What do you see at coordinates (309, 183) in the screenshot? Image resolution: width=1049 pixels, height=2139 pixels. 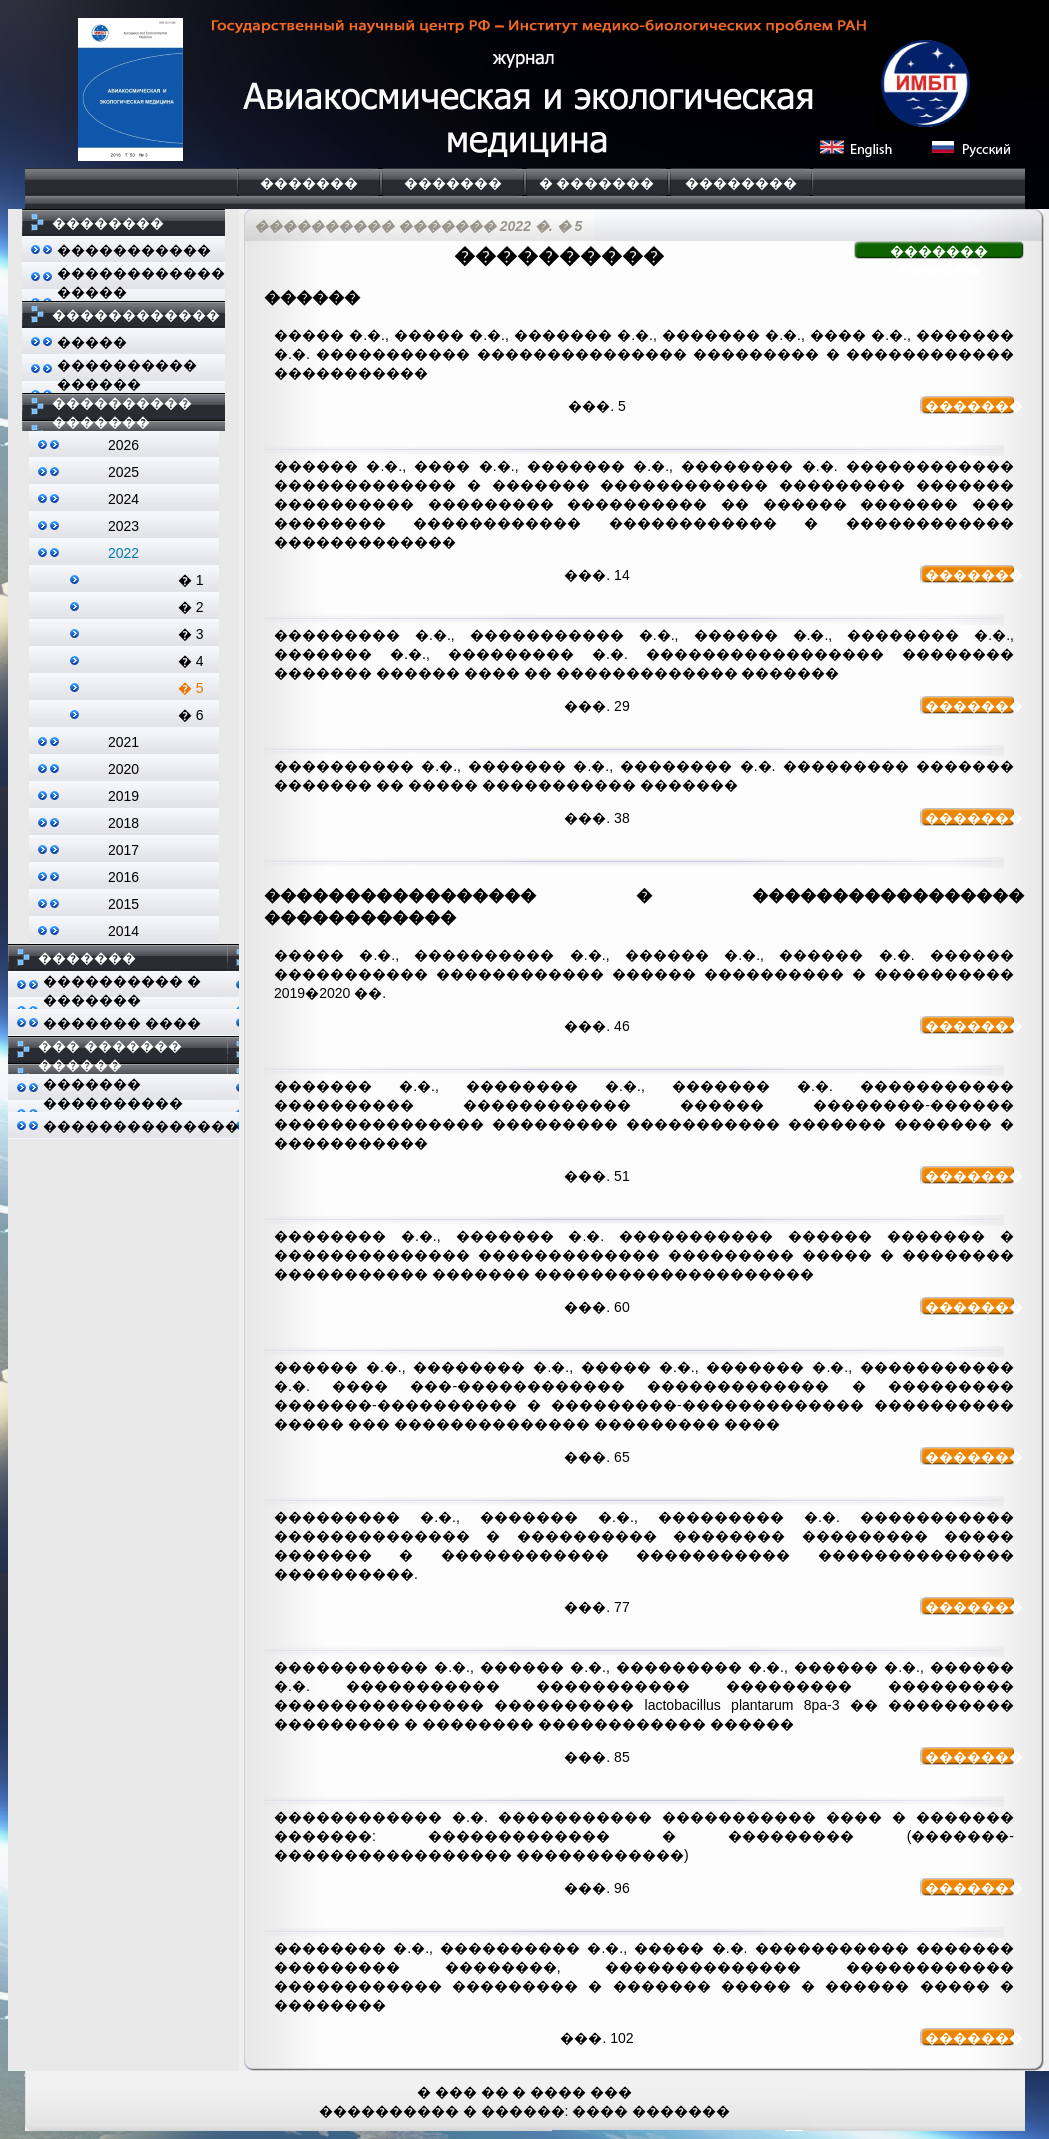 I see `�������` at bounding box center [309, 183].